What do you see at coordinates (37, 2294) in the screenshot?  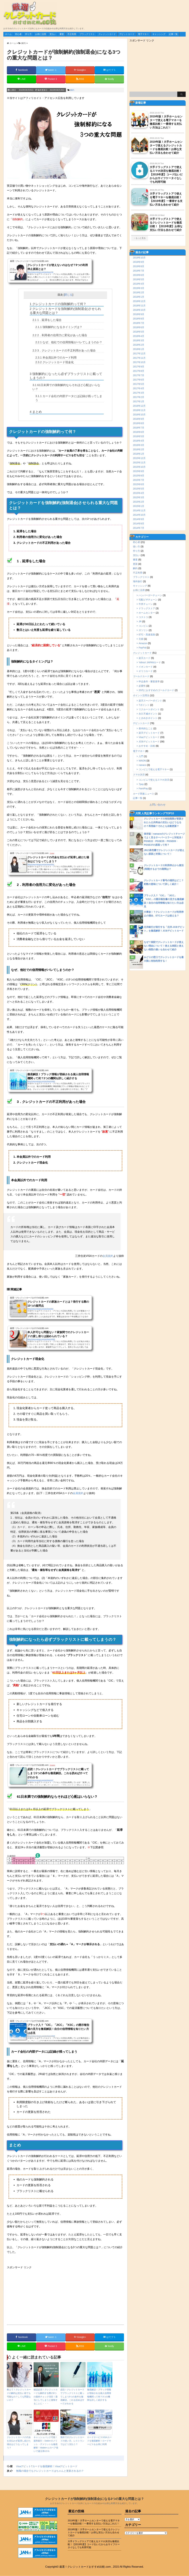 I see `[Advertisement]` at bounding box center [37, 2294].